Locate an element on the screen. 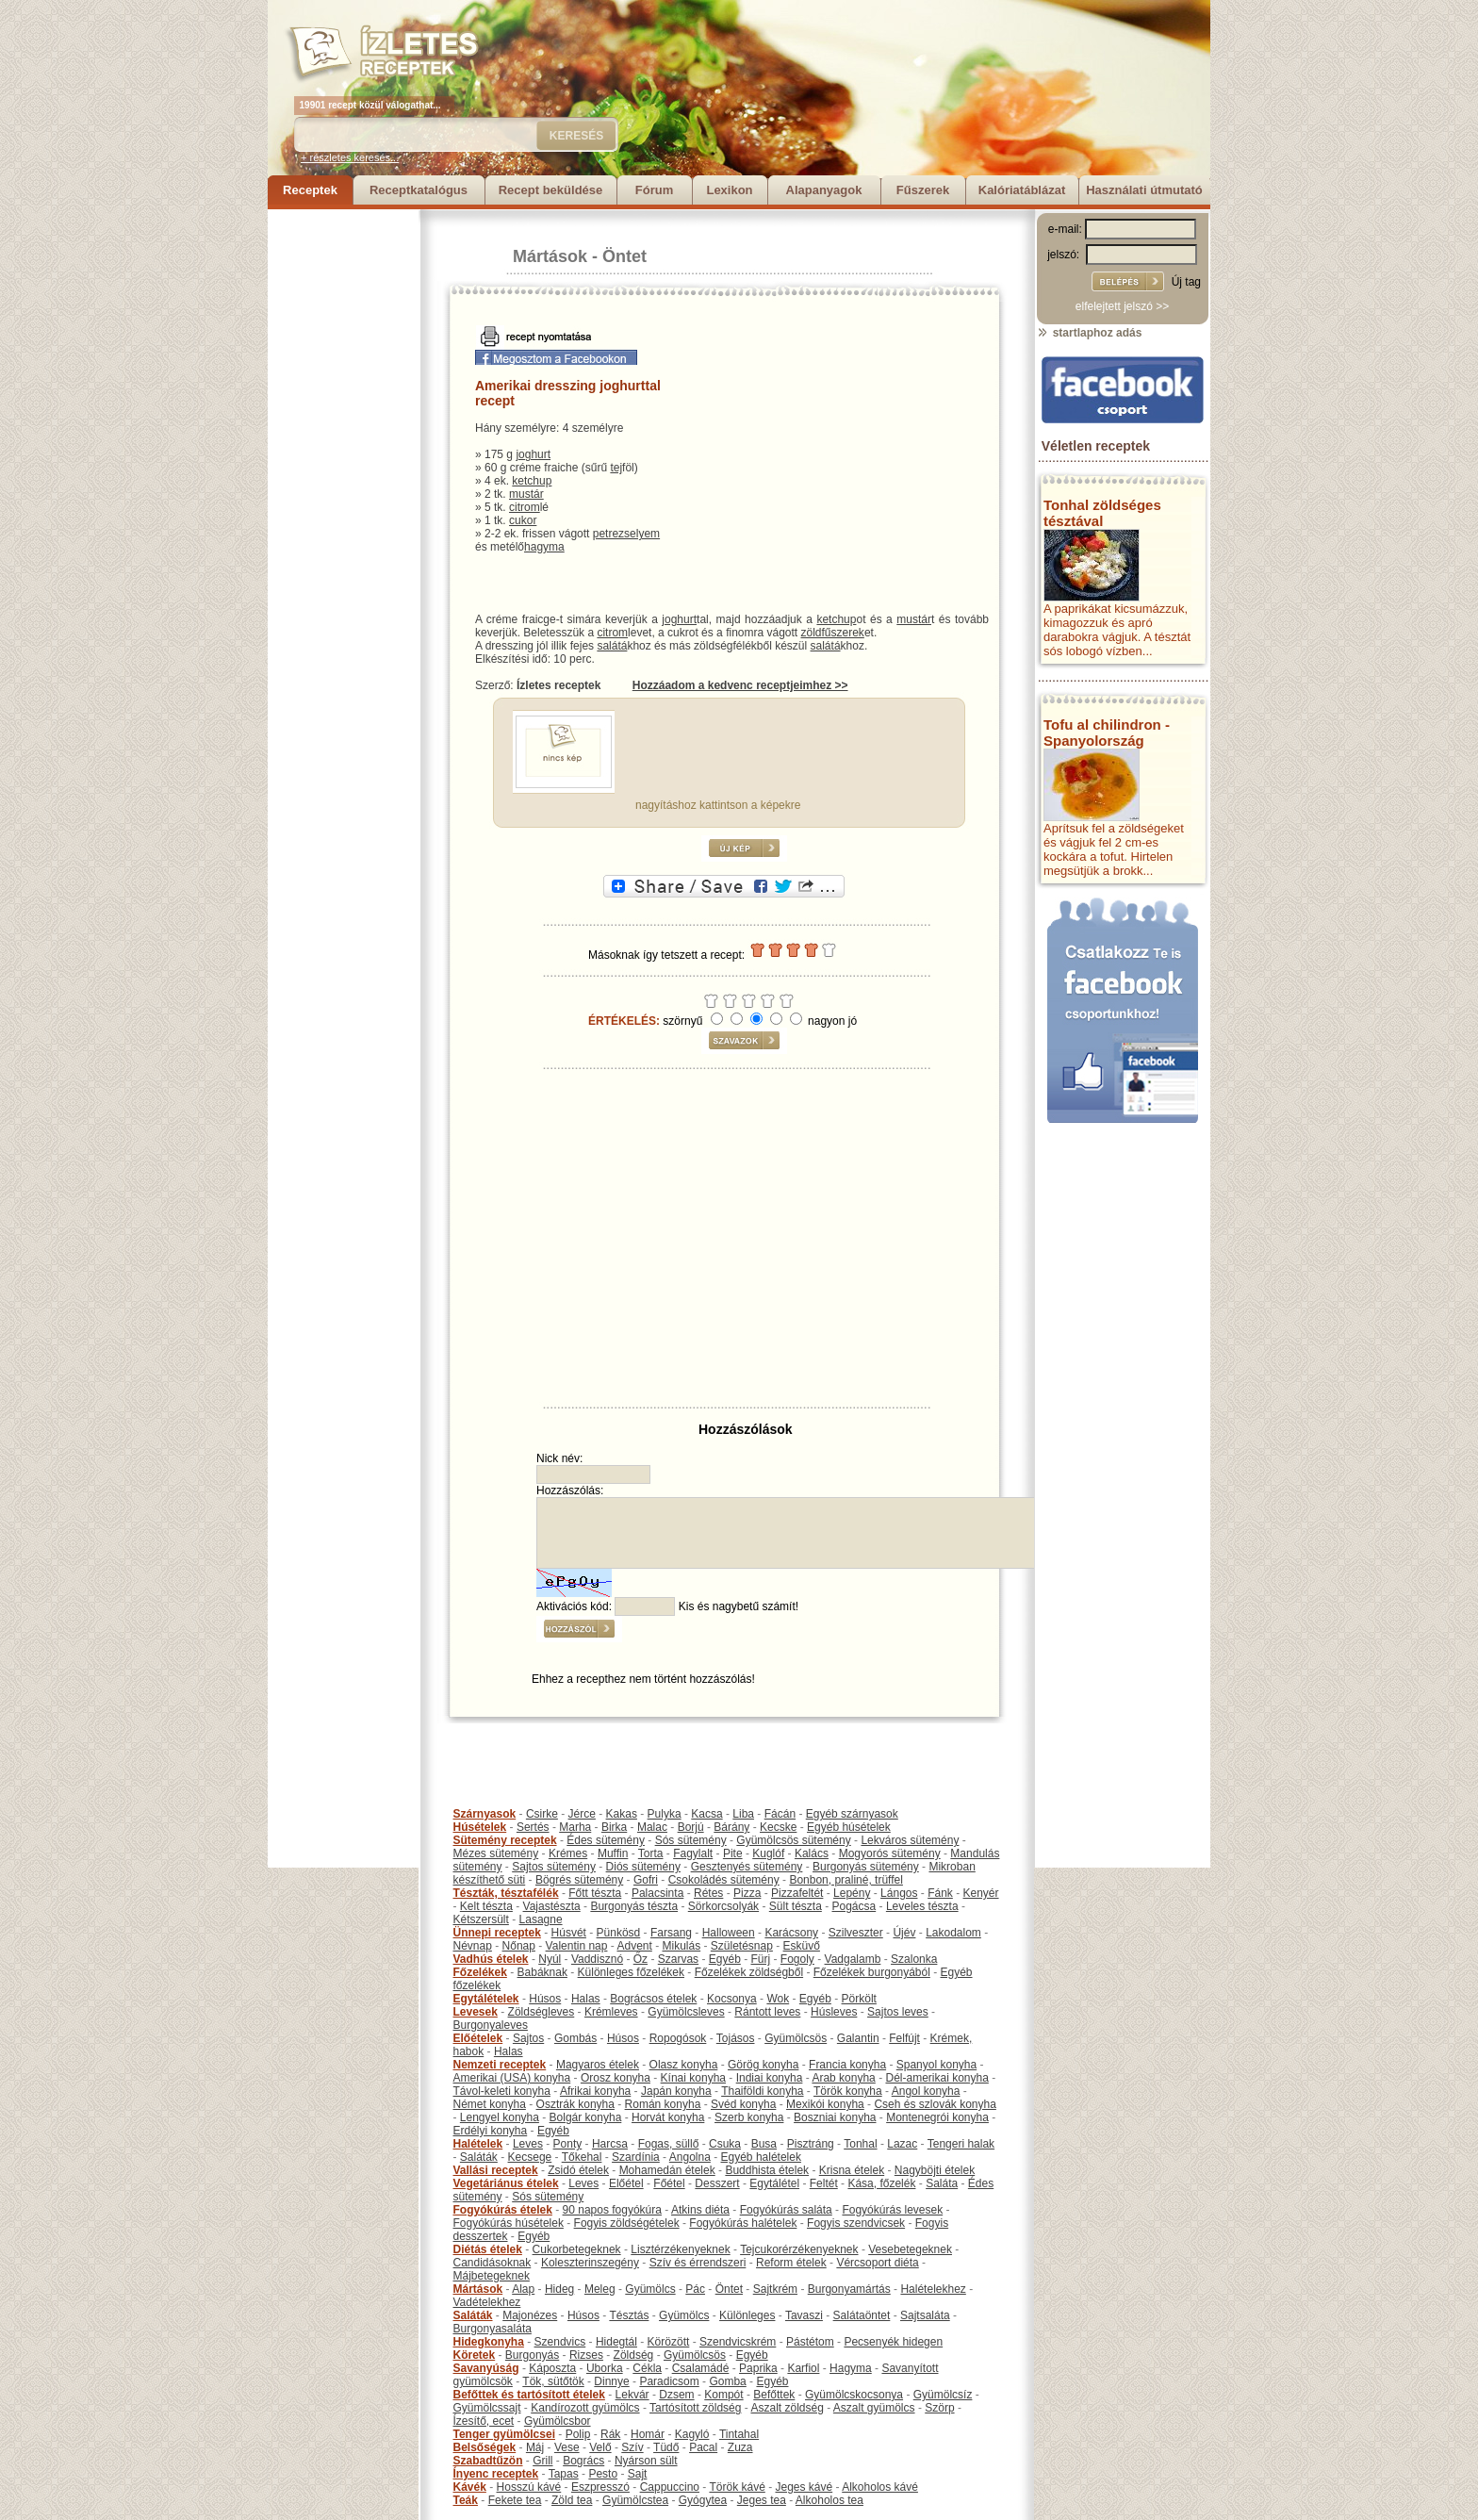  Francia konyha is located at coordinates (847, 2064).